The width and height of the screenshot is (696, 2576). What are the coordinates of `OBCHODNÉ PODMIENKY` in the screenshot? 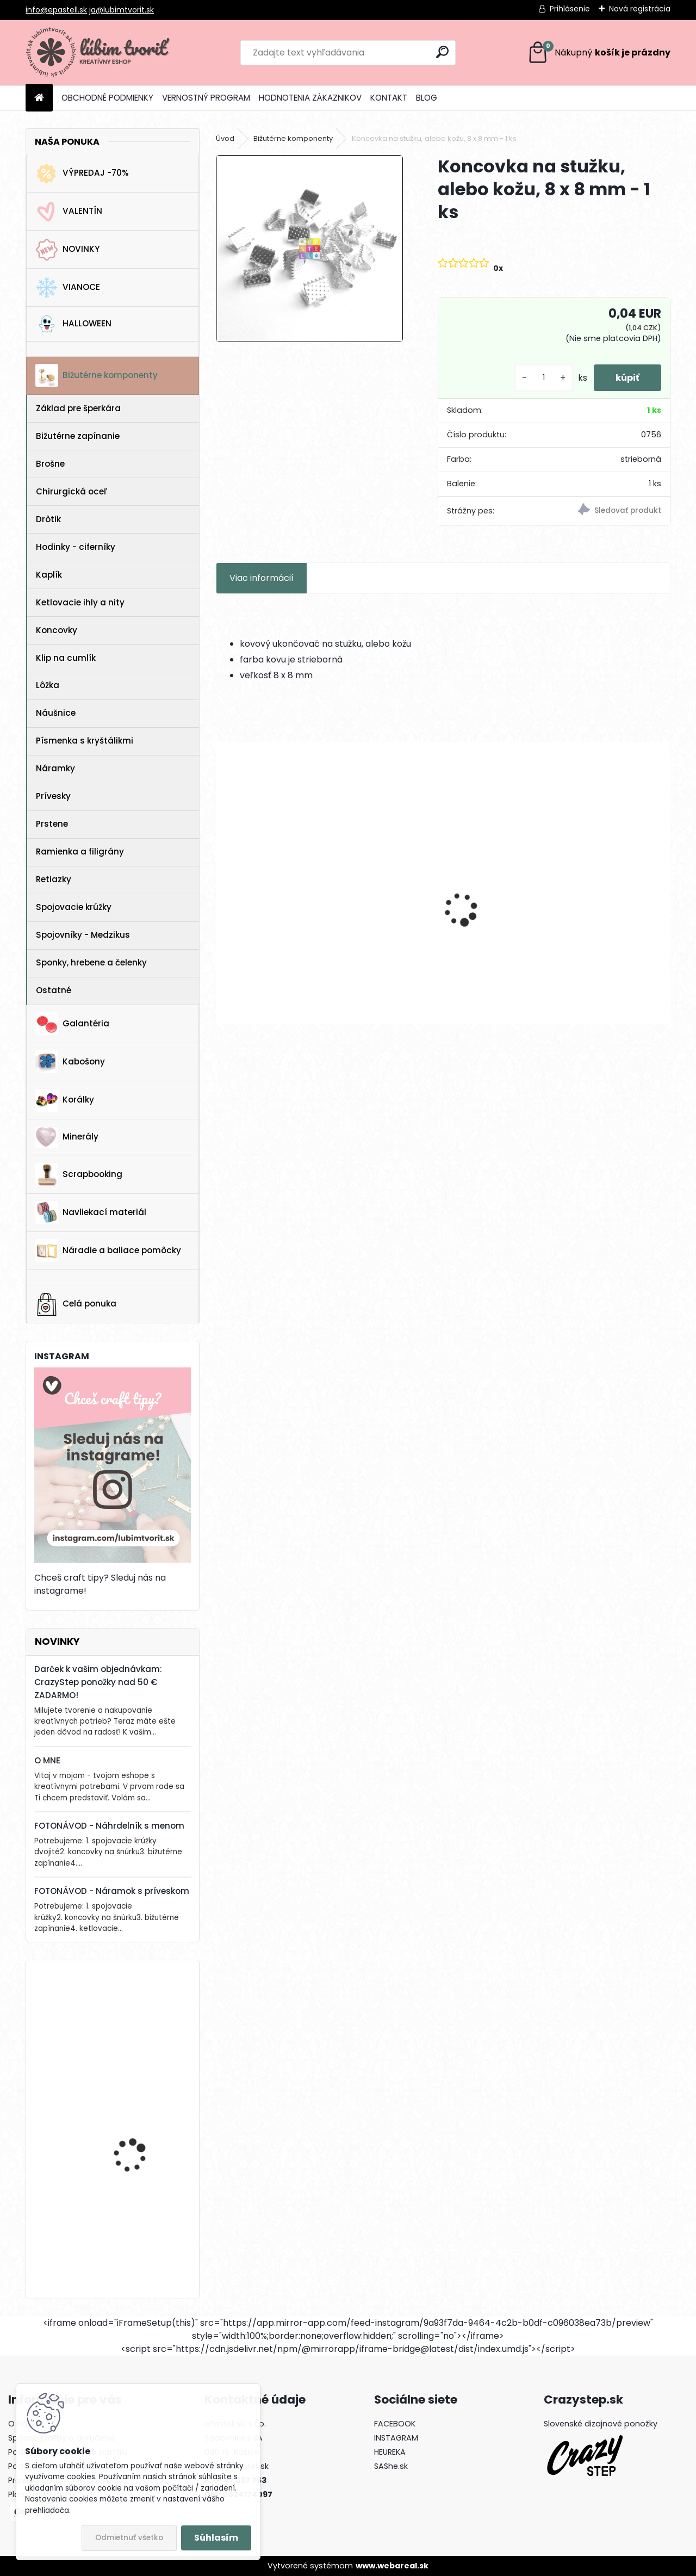 It's located at (107, 97).